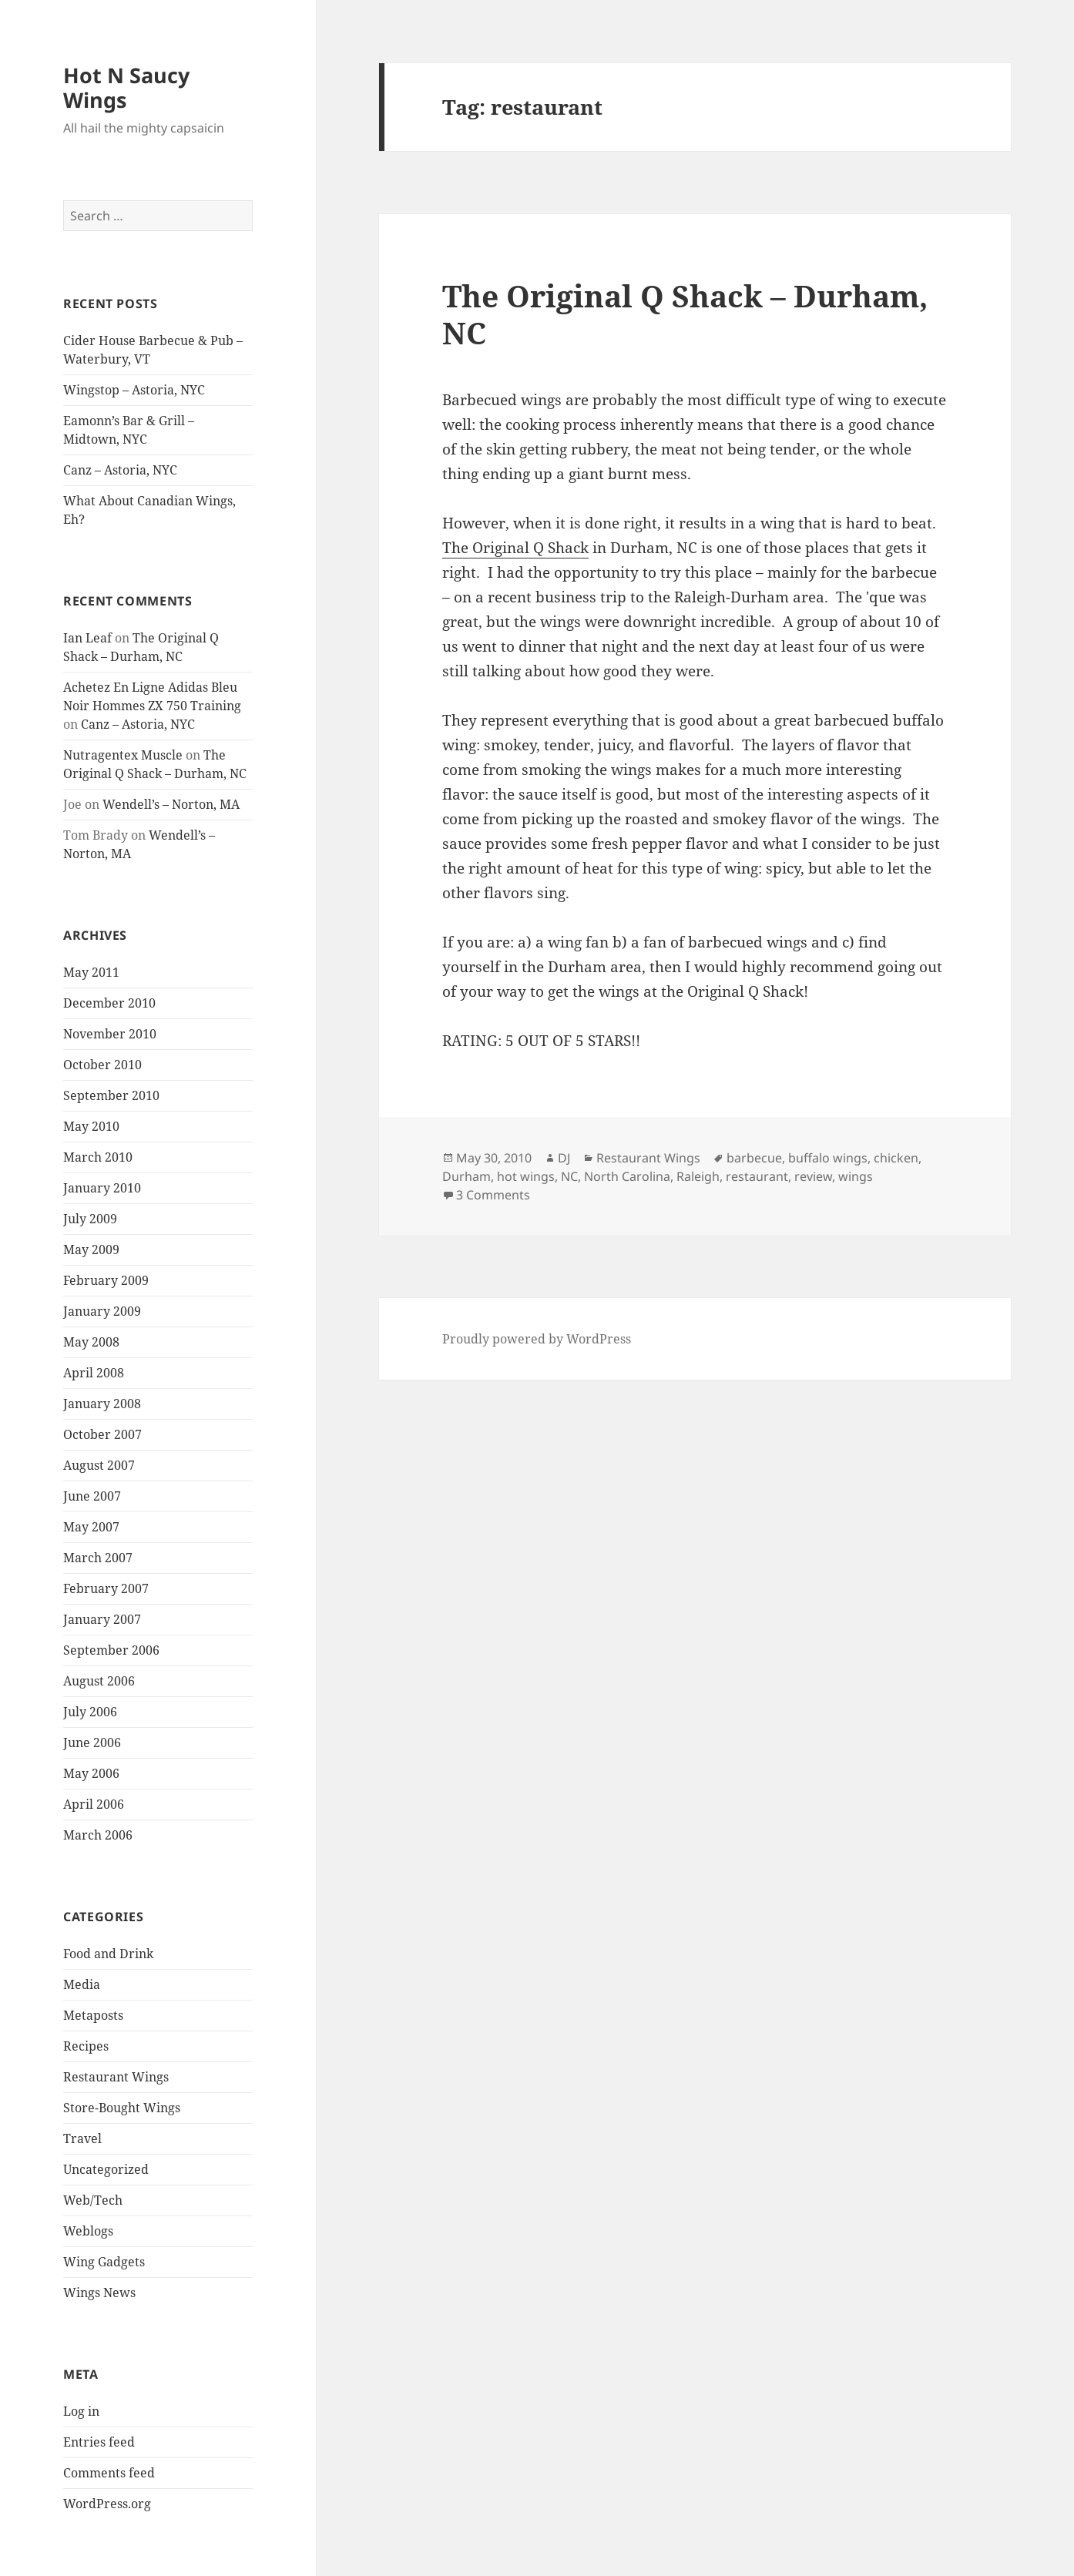 Image resolution: width=1074 pixels, height=2576 pixels. I want to click on February 2009, so click(106, 1280).